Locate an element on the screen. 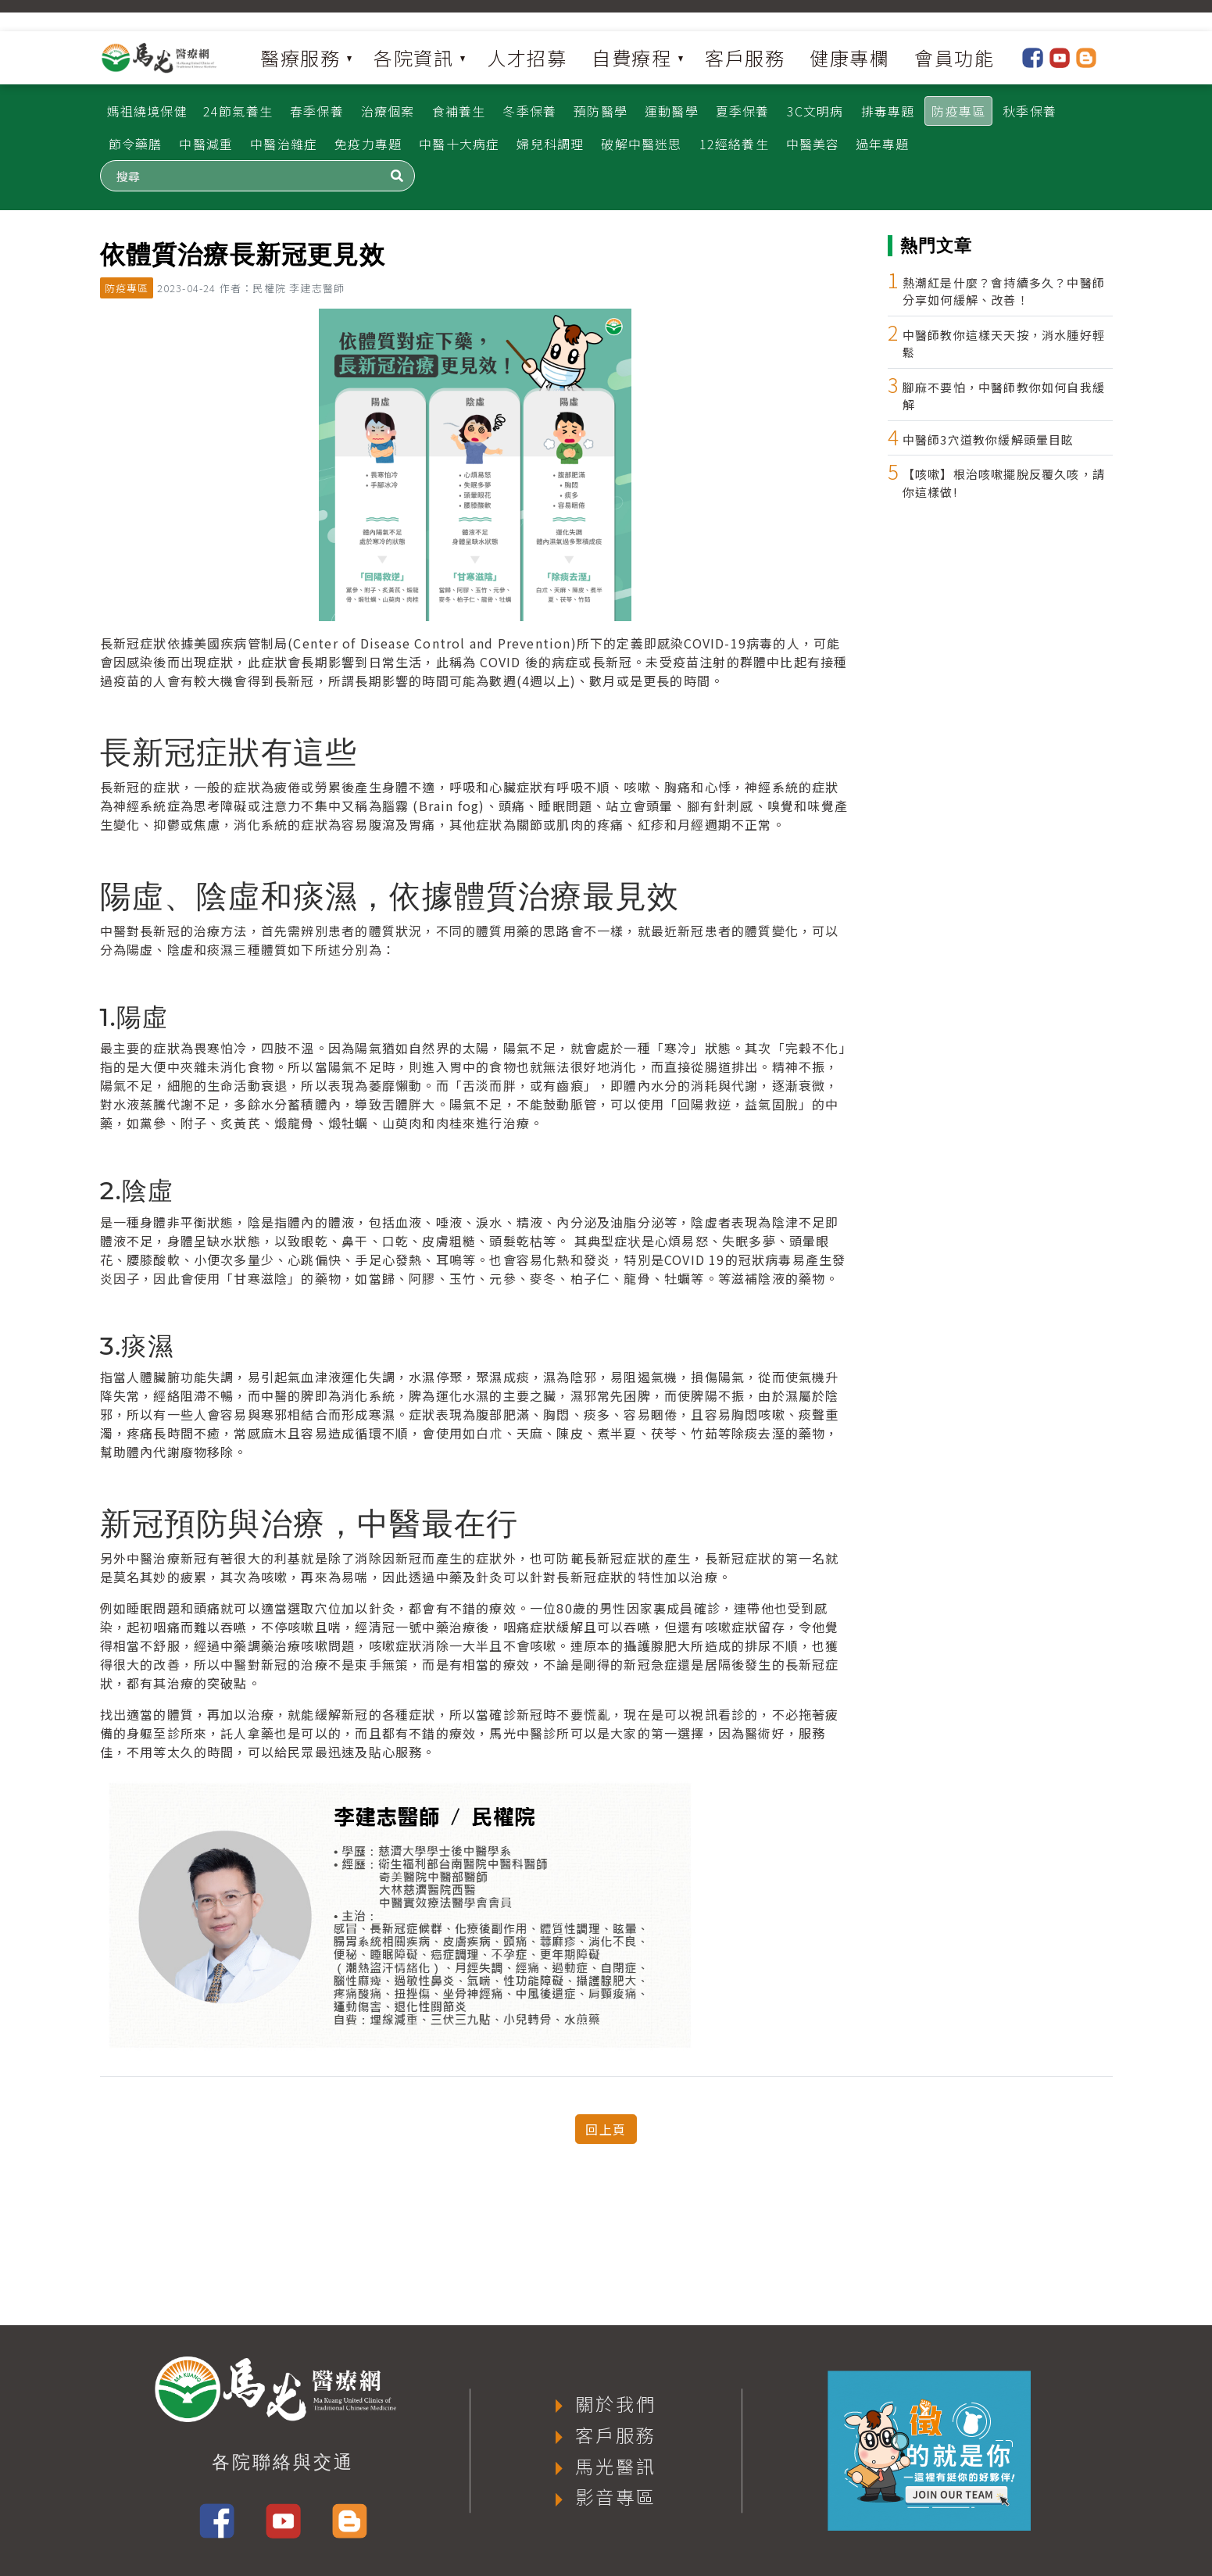  免疫力專題 is located at coordinates (368, 143).